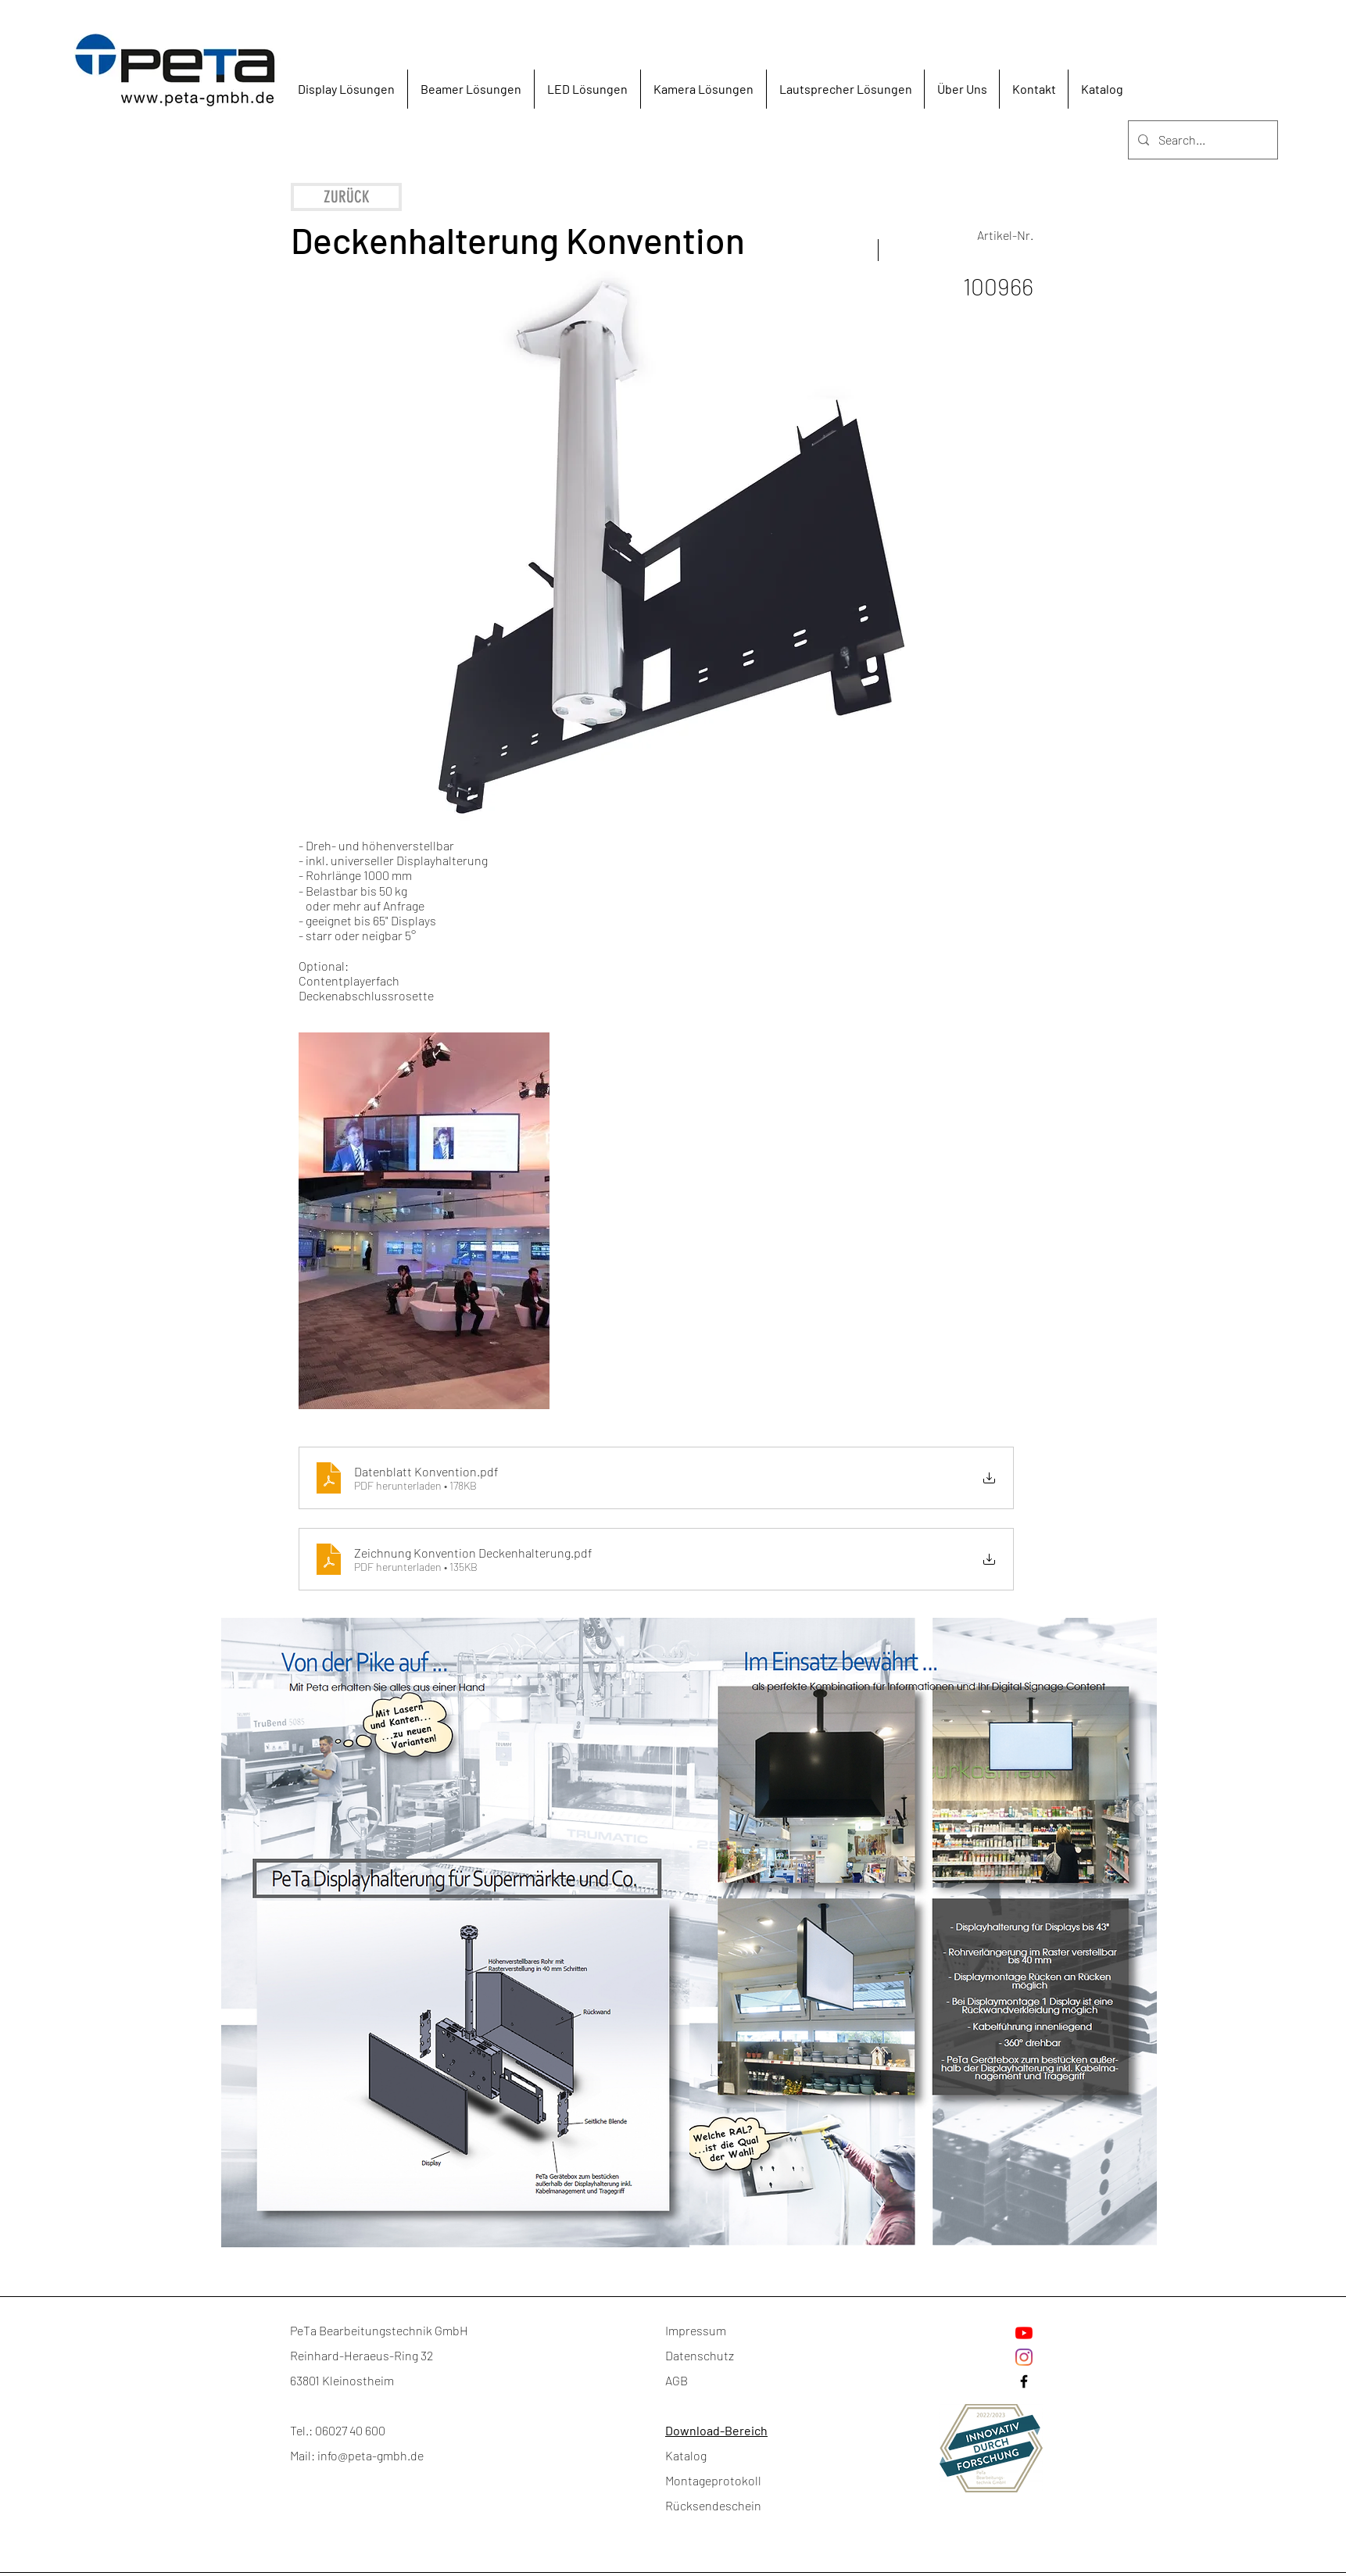 The width and height of the screenshot is (1346, 2576). I want to click on Impressum, so click(695, 2330).